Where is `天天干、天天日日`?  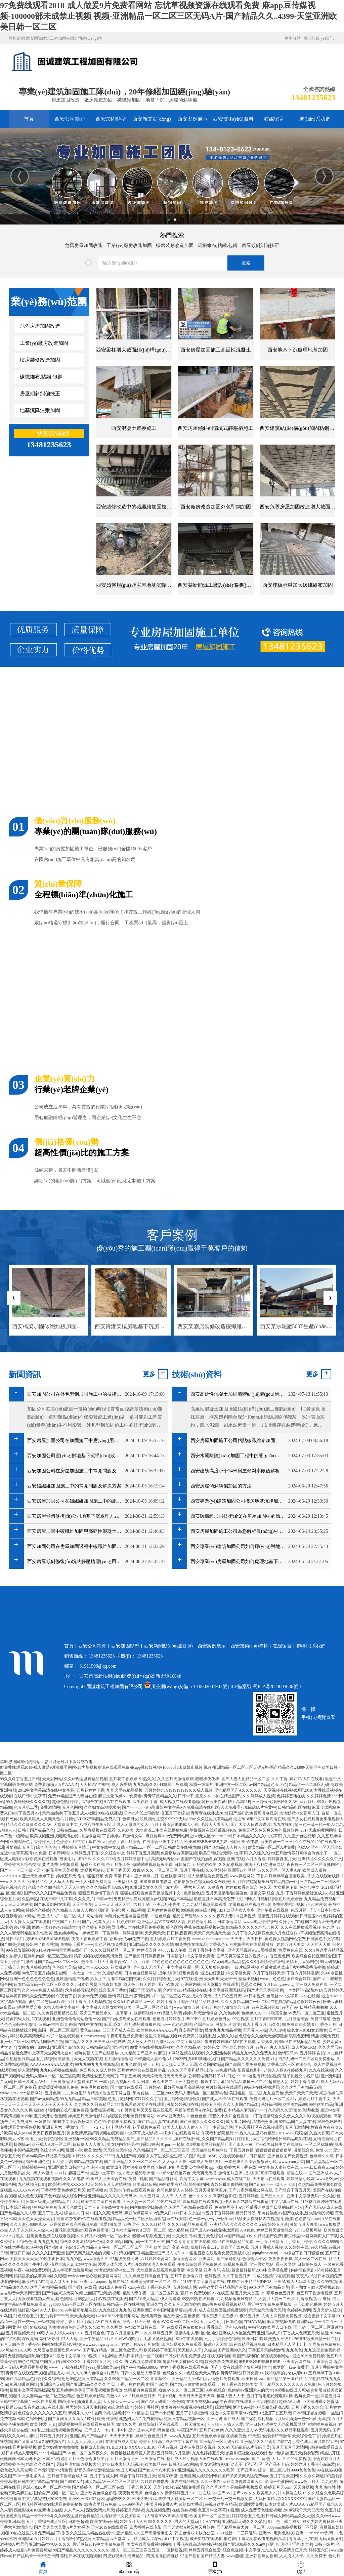 天天干、天天日日 is located at coordinates (246, 1938).